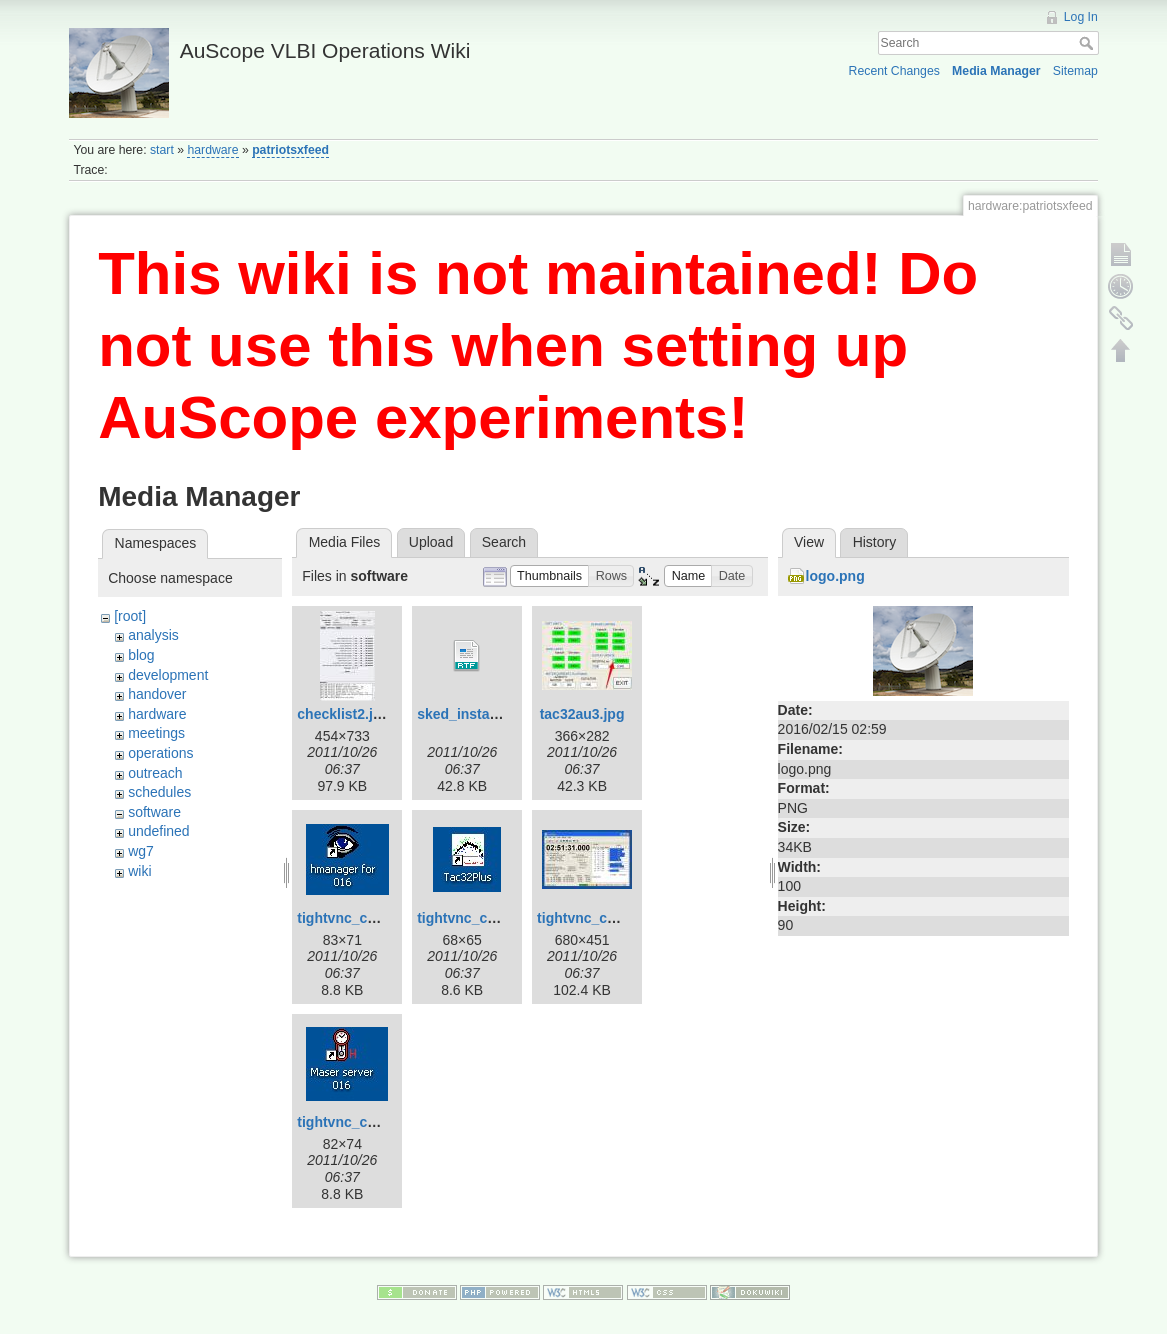  What do you see at coordinates (894, 71) in the screenshot?
I see `Recent Changes` at bounding box center [894, 71].